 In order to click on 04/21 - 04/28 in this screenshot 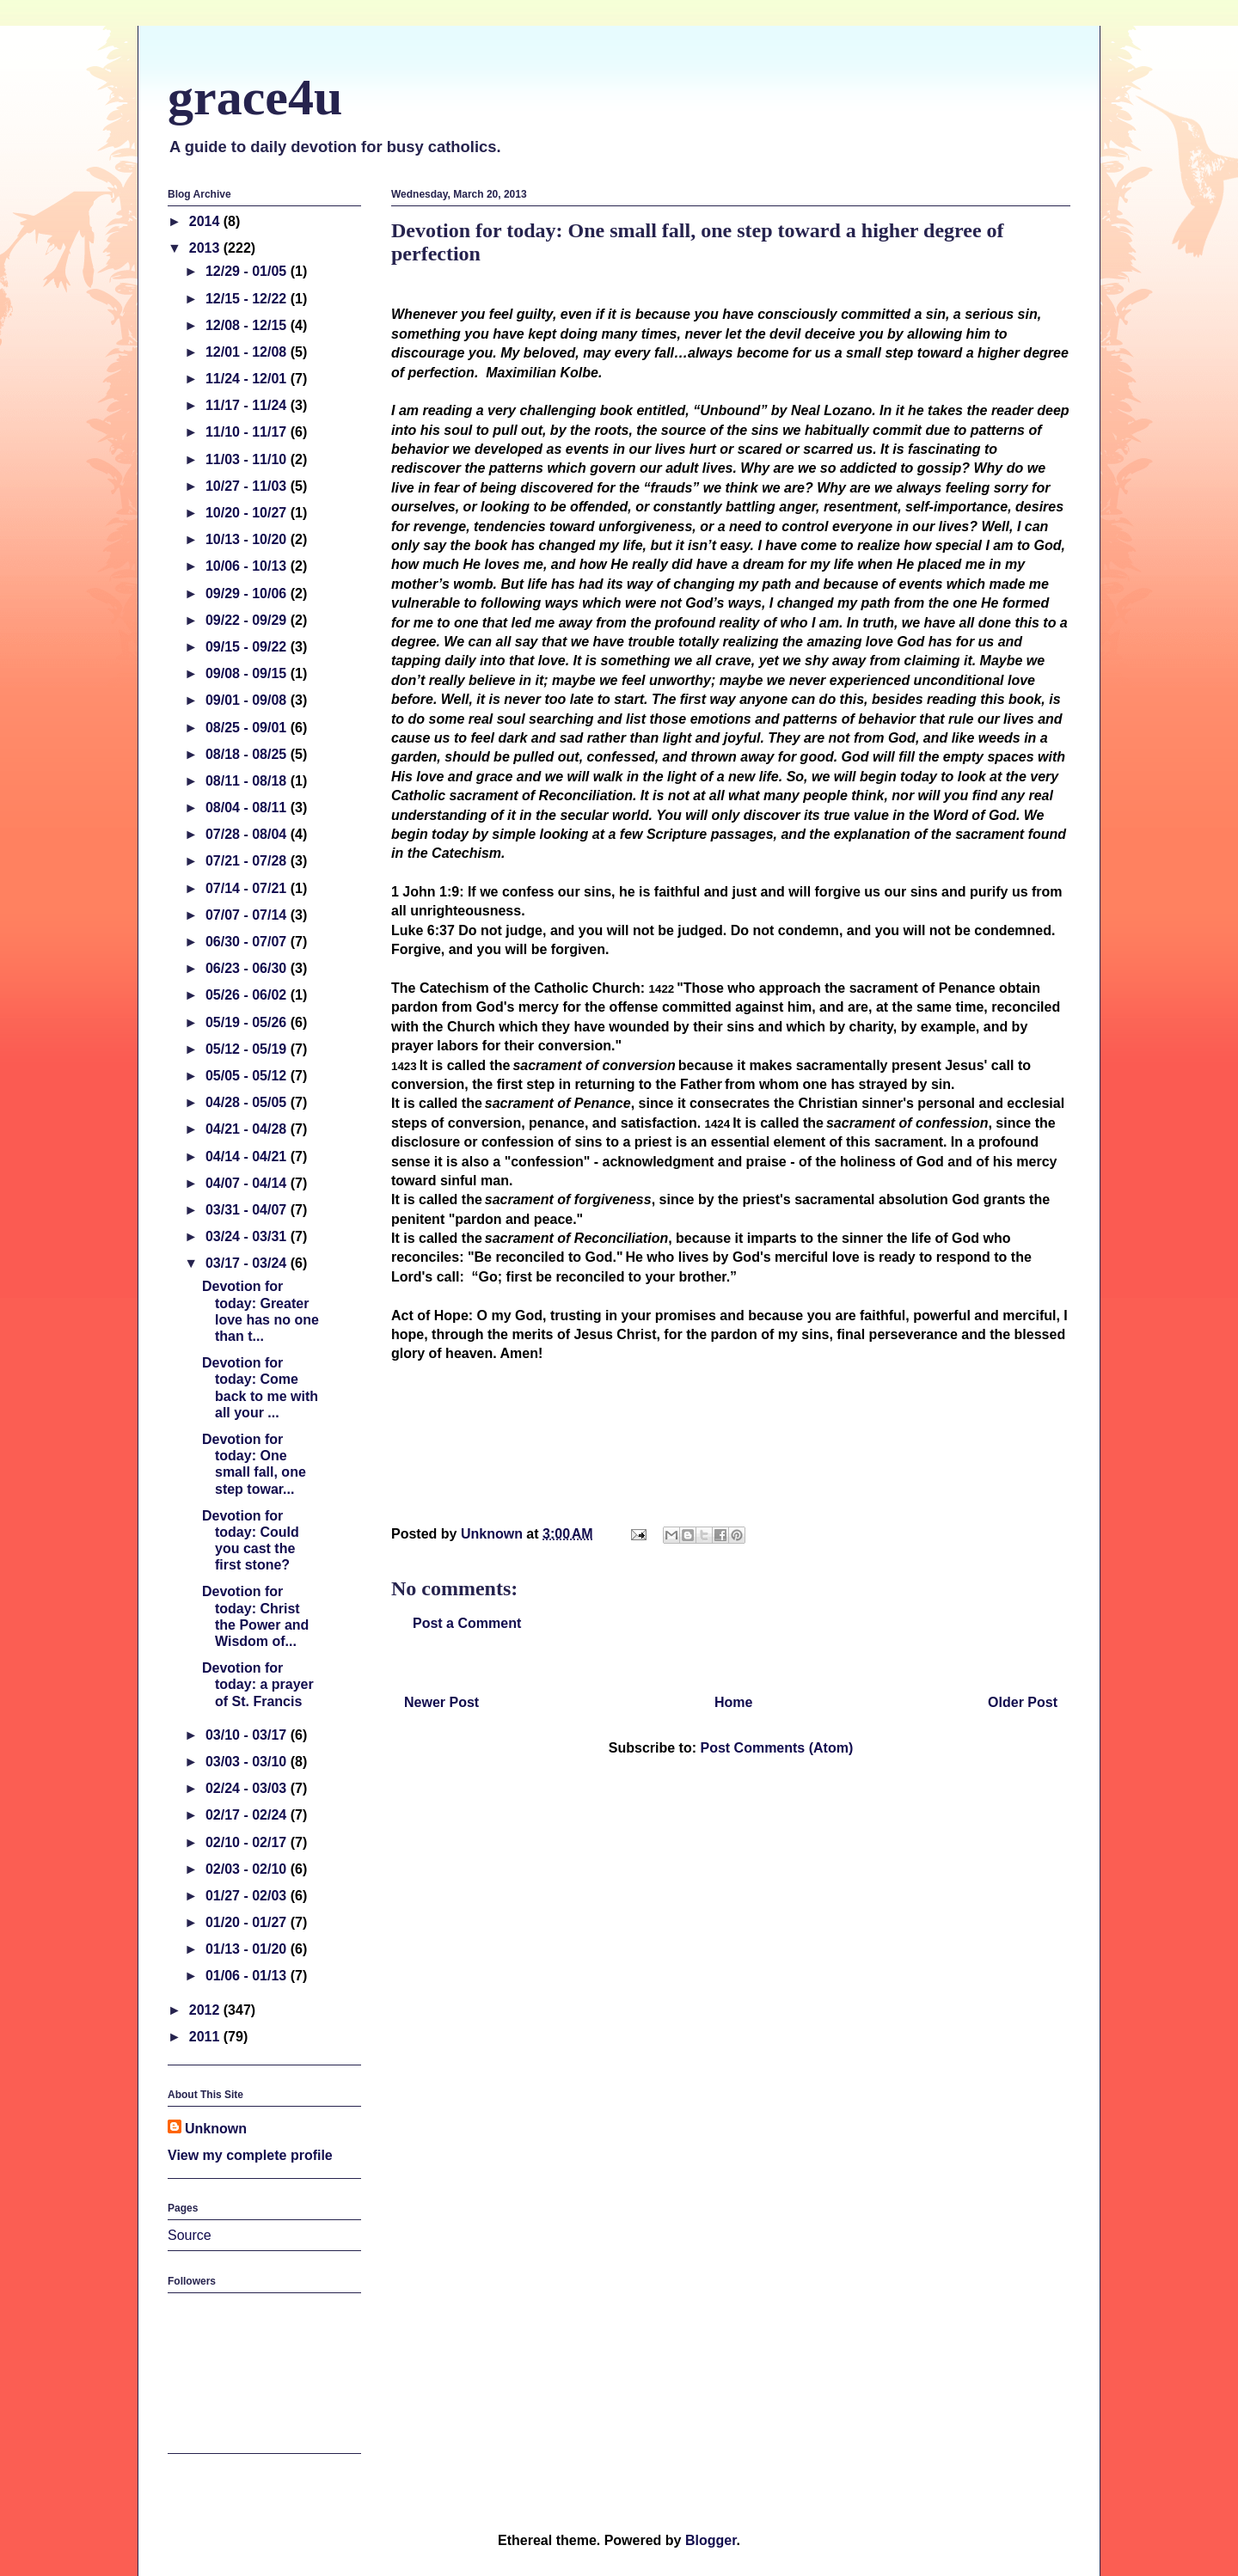, I will do `click(248, 1129)`.